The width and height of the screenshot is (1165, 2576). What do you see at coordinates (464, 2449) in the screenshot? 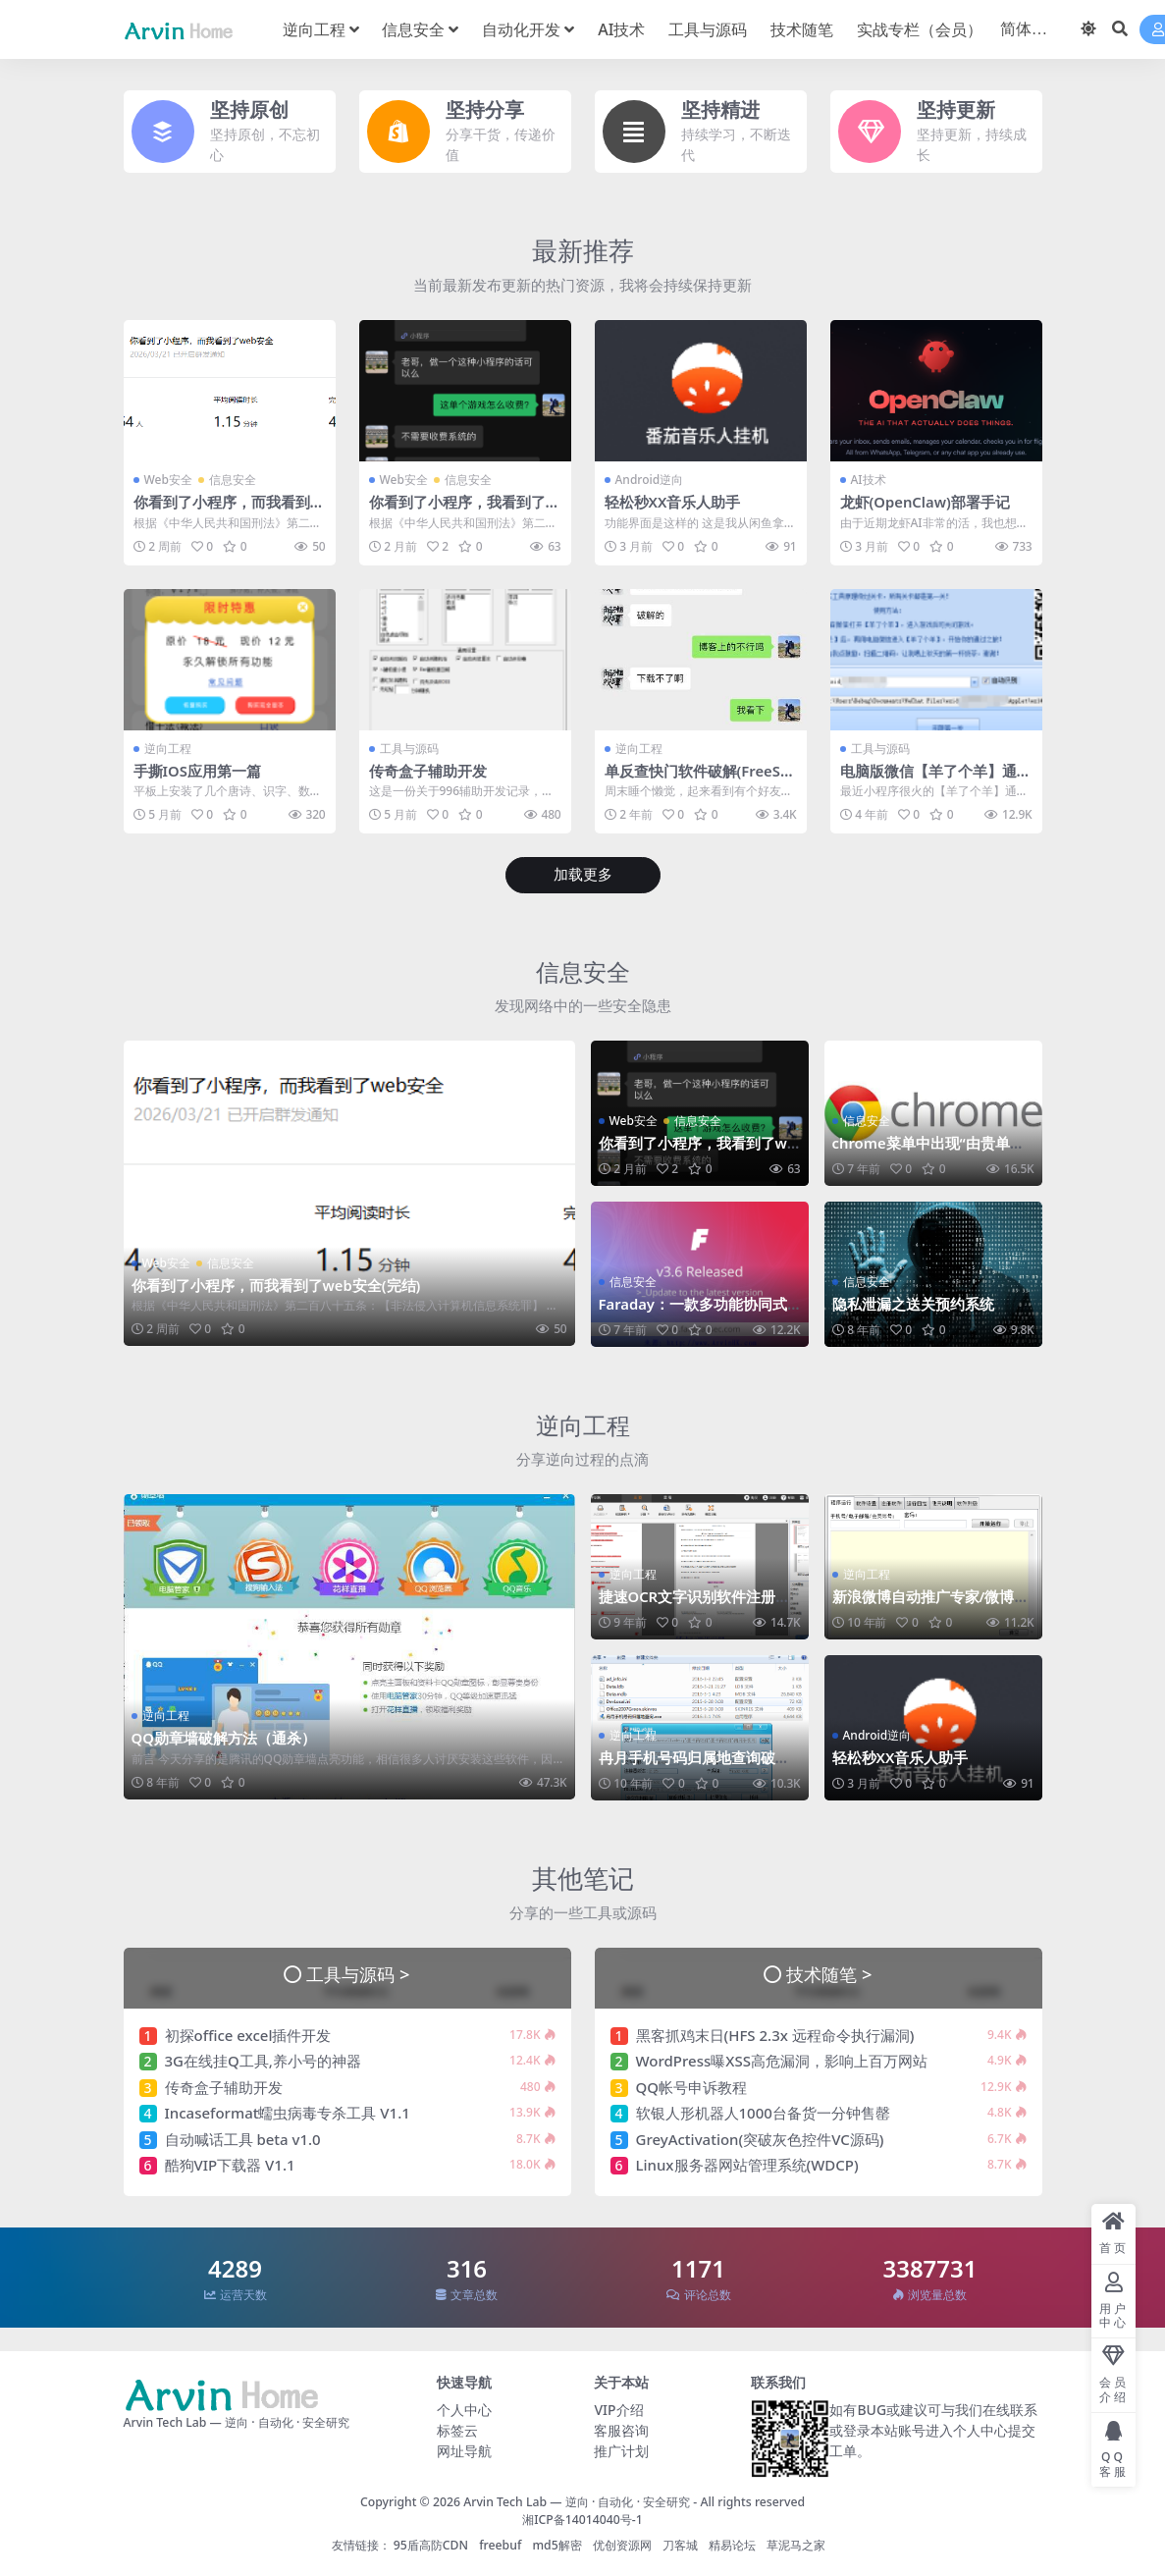
I see `网址导航` at bounding box center [464, 2449].